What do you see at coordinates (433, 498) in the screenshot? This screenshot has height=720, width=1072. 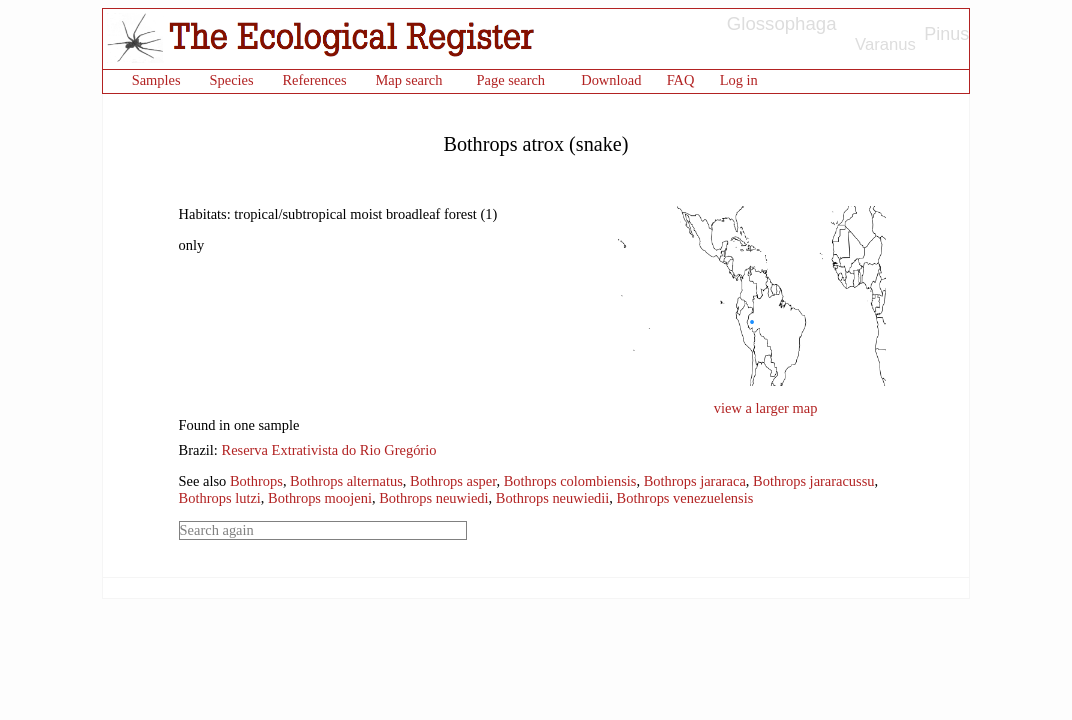 I see `Bothrops neuwiedi` at bounding box center [433, 498].